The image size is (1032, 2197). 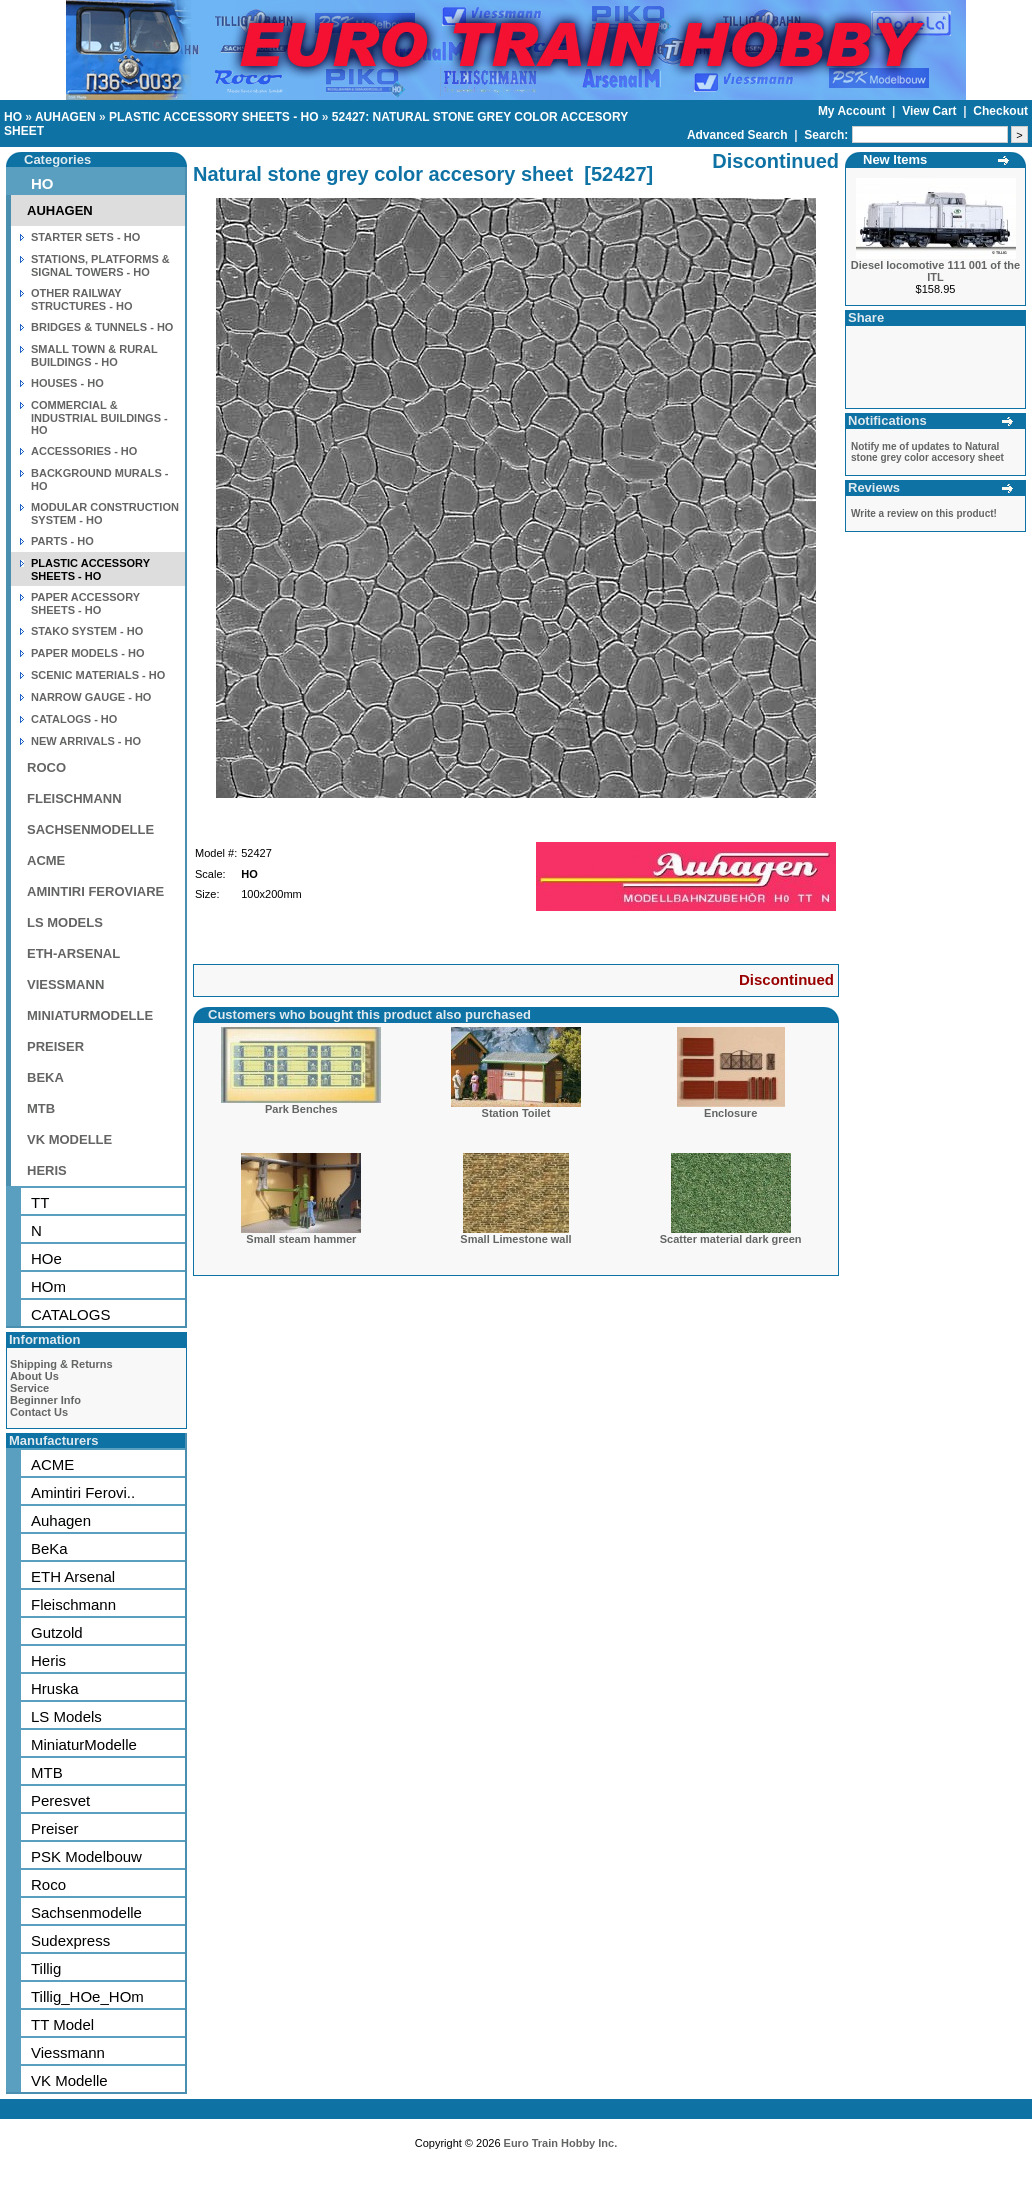 I want to click on Enclosure, so click(x=730, y=1113).